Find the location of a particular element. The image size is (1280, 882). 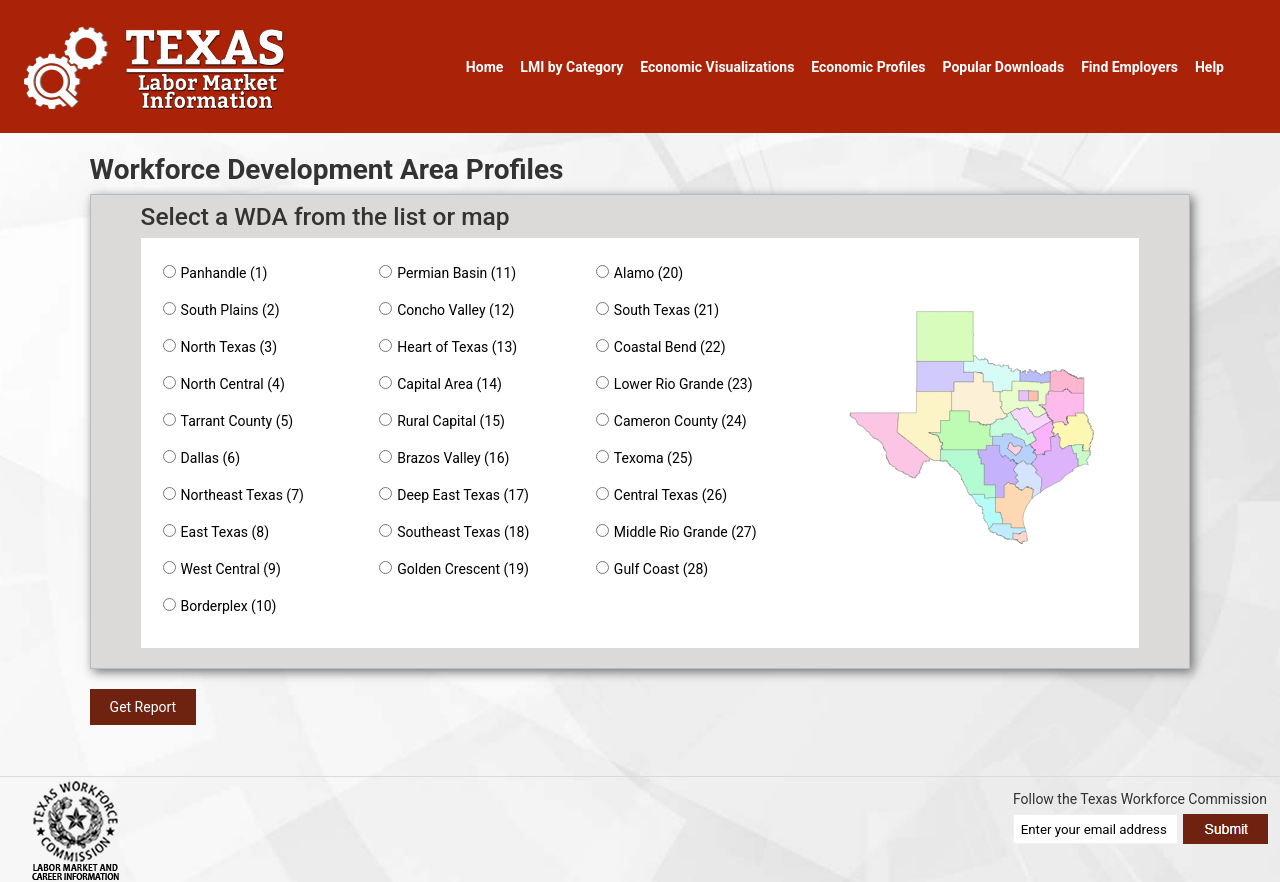

Central Texas (26) is located at coordinates (661, 495).